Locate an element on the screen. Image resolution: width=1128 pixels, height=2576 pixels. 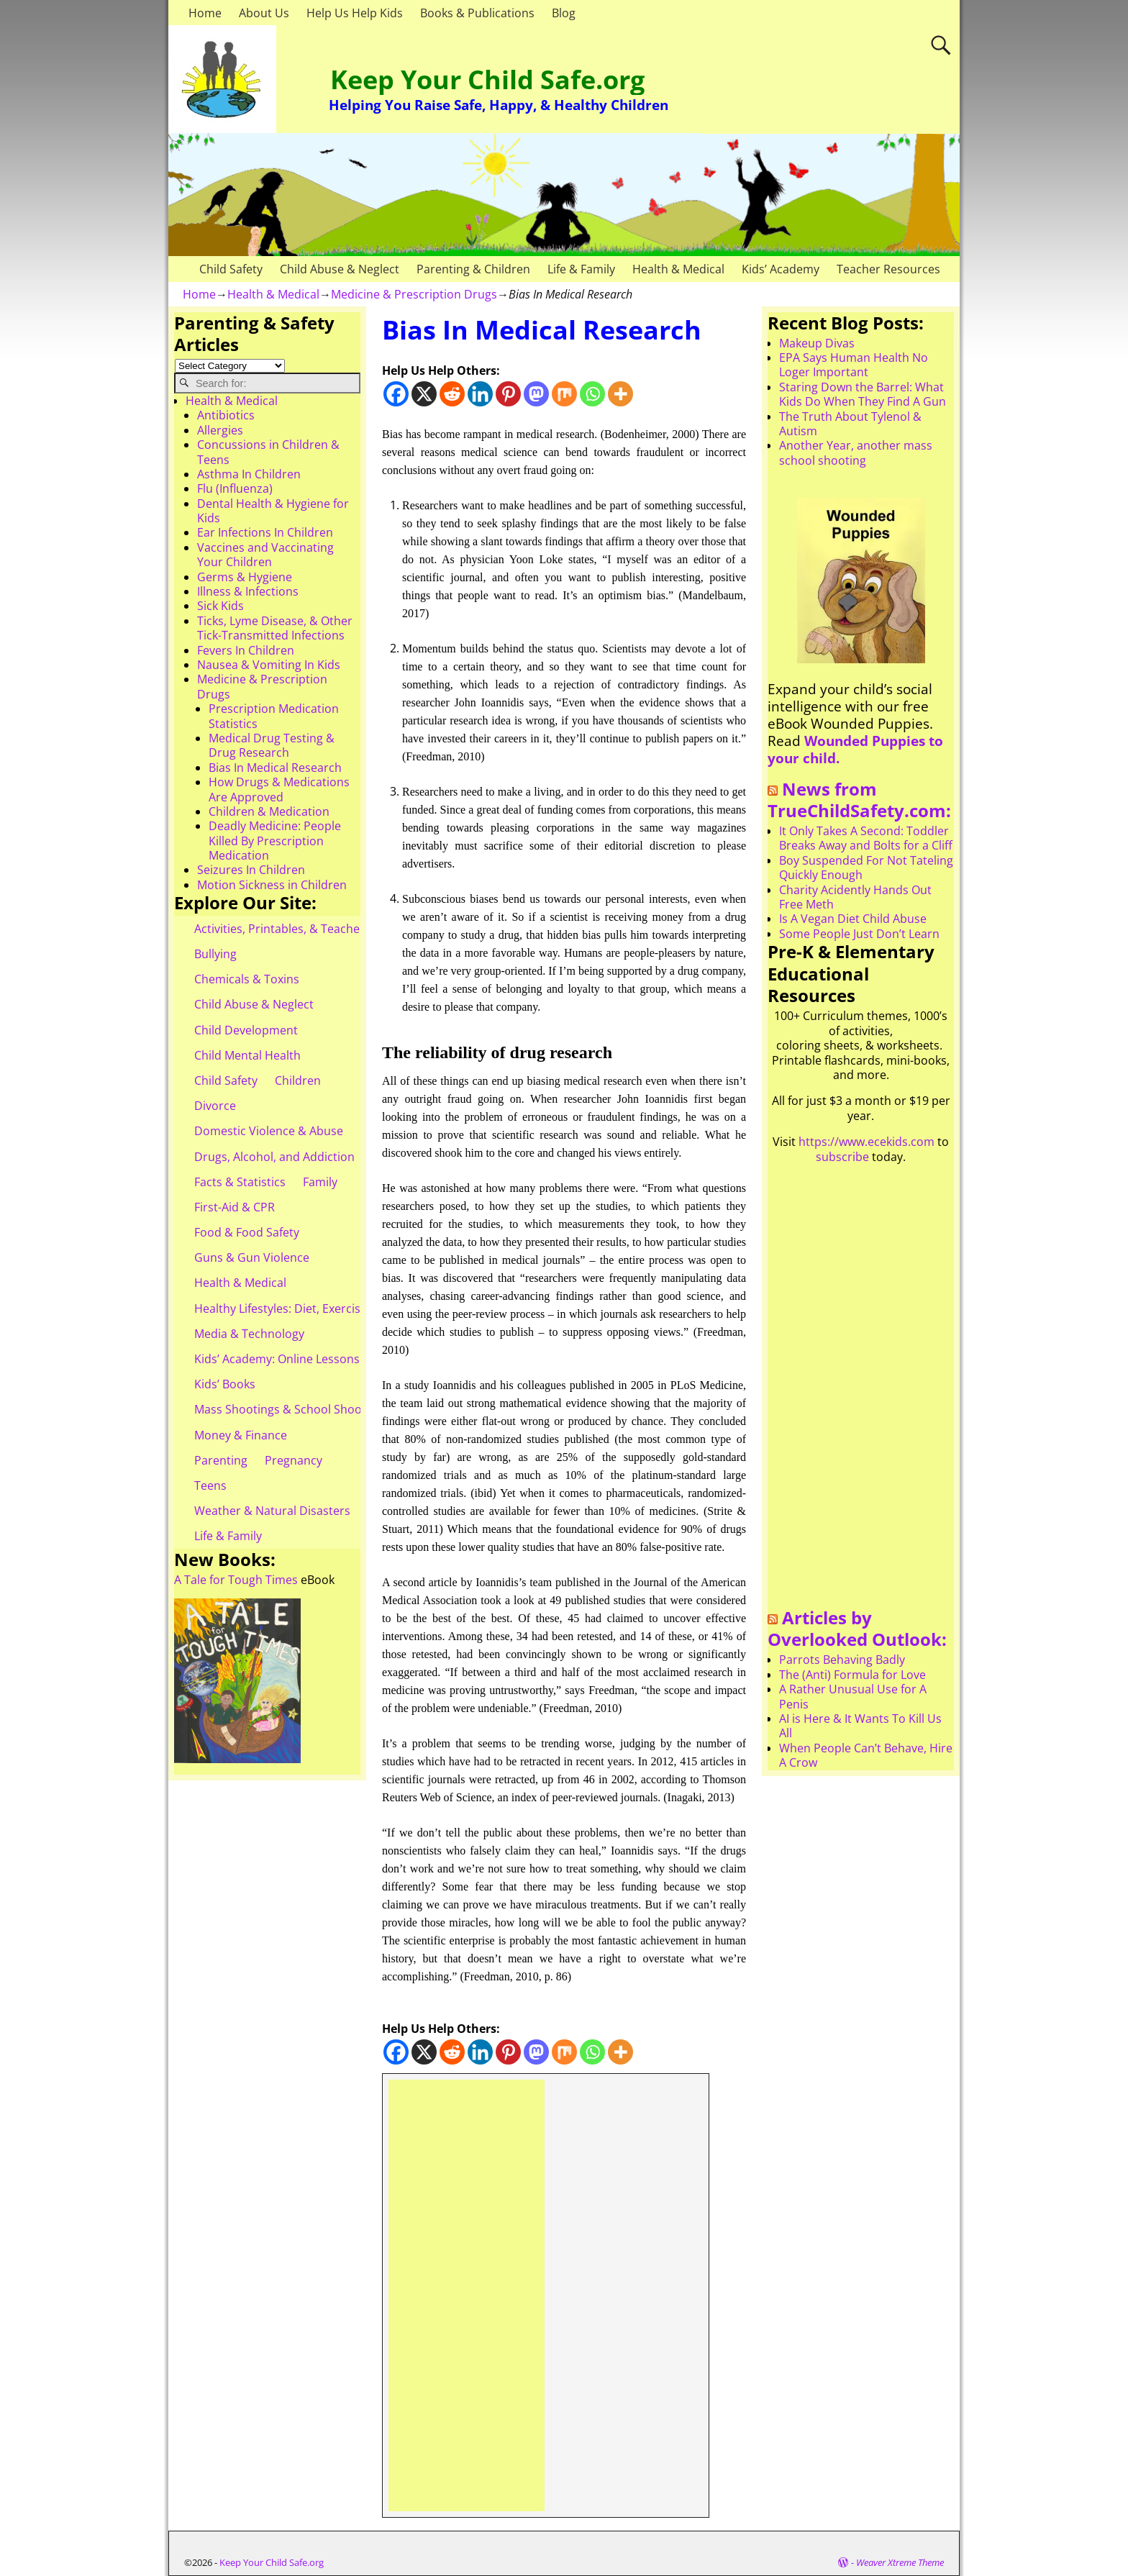
Healthy Lifestyles: Diet, Exercise, & Obesity is located at coordinates (309, 1308).